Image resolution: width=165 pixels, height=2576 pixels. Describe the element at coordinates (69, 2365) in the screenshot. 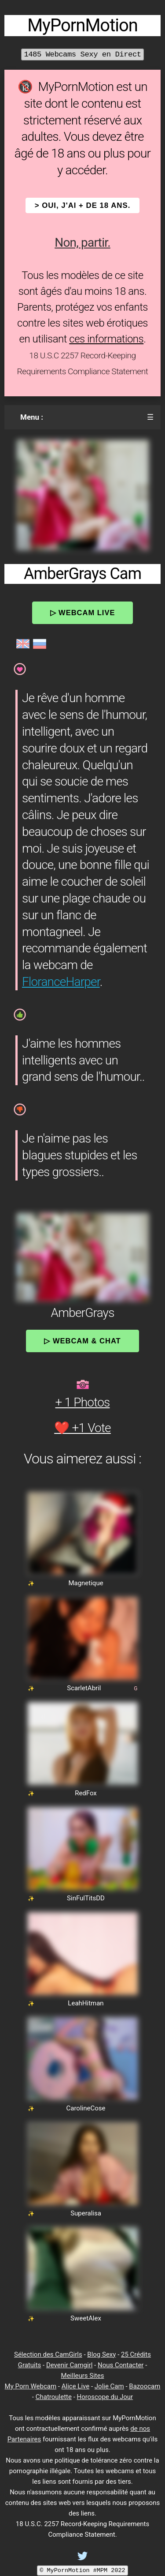

I see `Devenir Camgirl` at that location.